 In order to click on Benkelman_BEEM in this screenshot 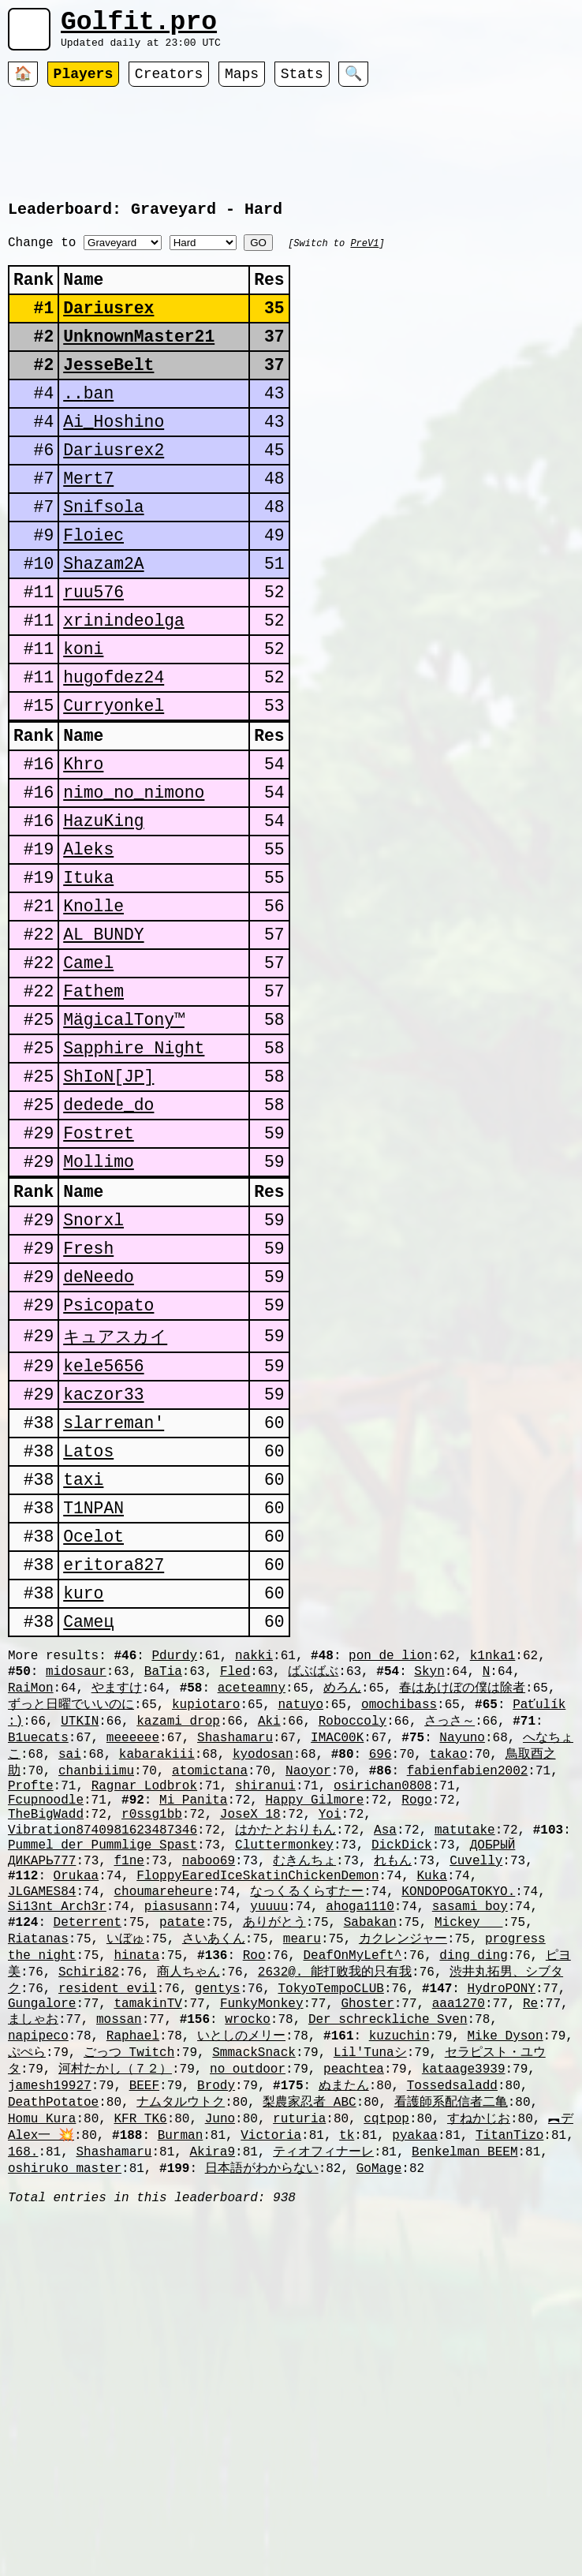, I will do `click(464, 2418)`.